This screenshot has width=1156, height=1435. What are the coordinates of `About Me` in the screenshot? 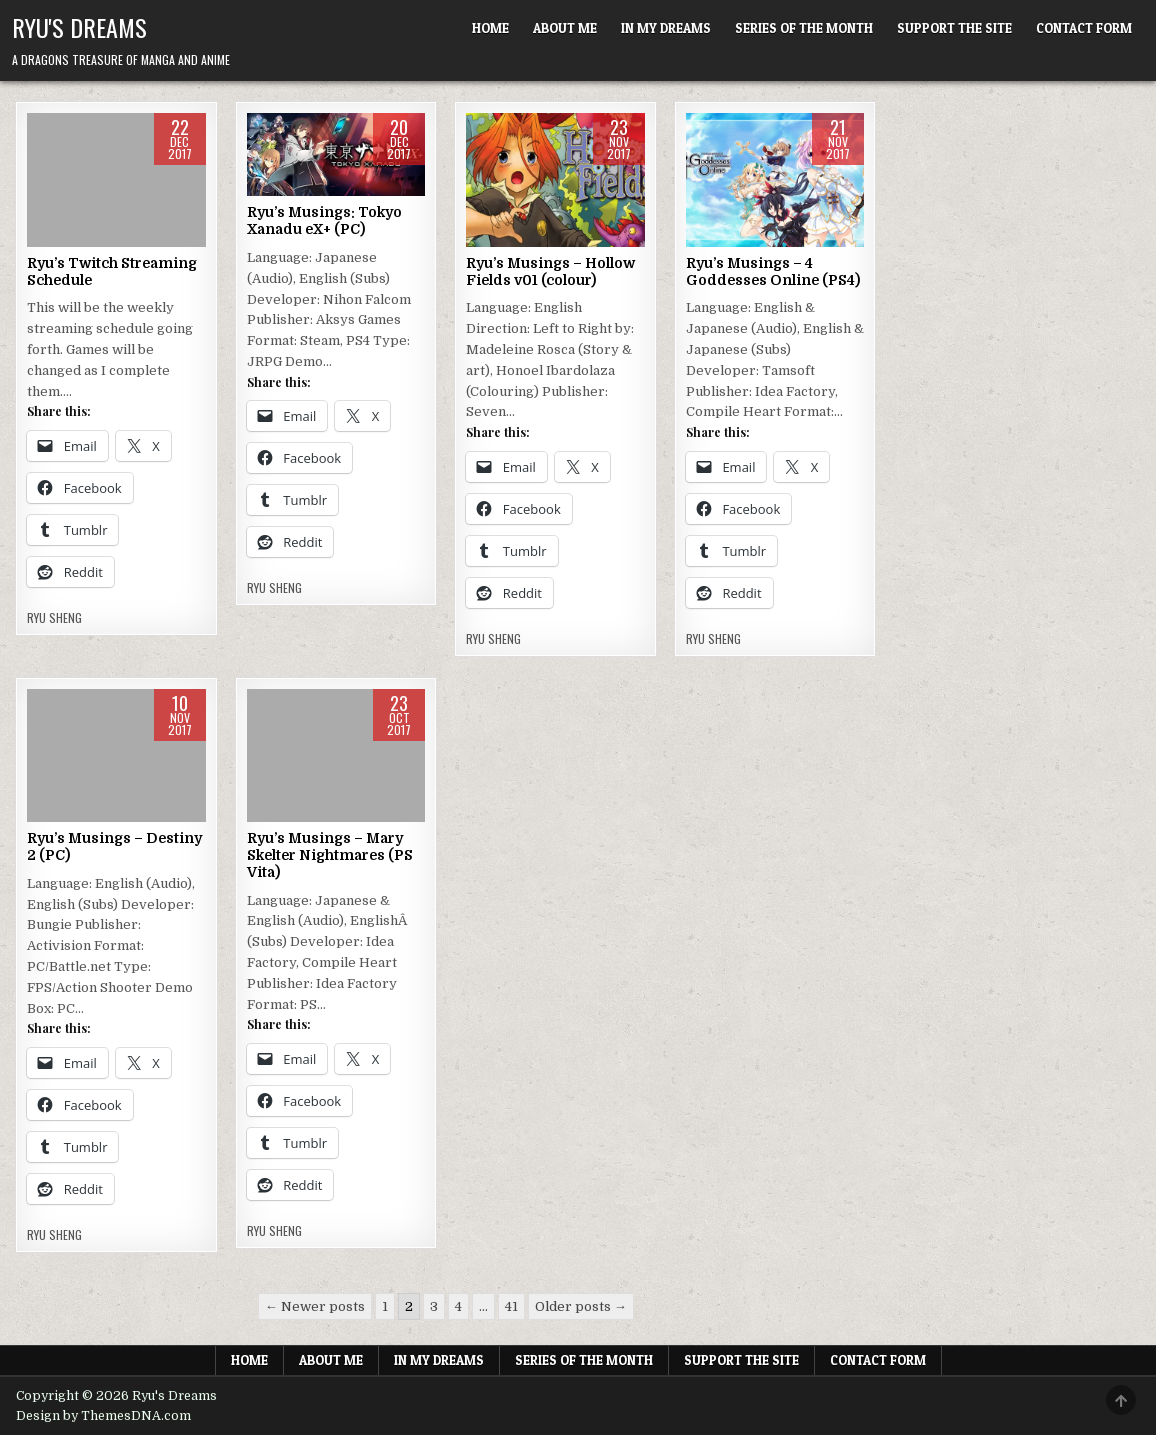 It's located at (565, 28).